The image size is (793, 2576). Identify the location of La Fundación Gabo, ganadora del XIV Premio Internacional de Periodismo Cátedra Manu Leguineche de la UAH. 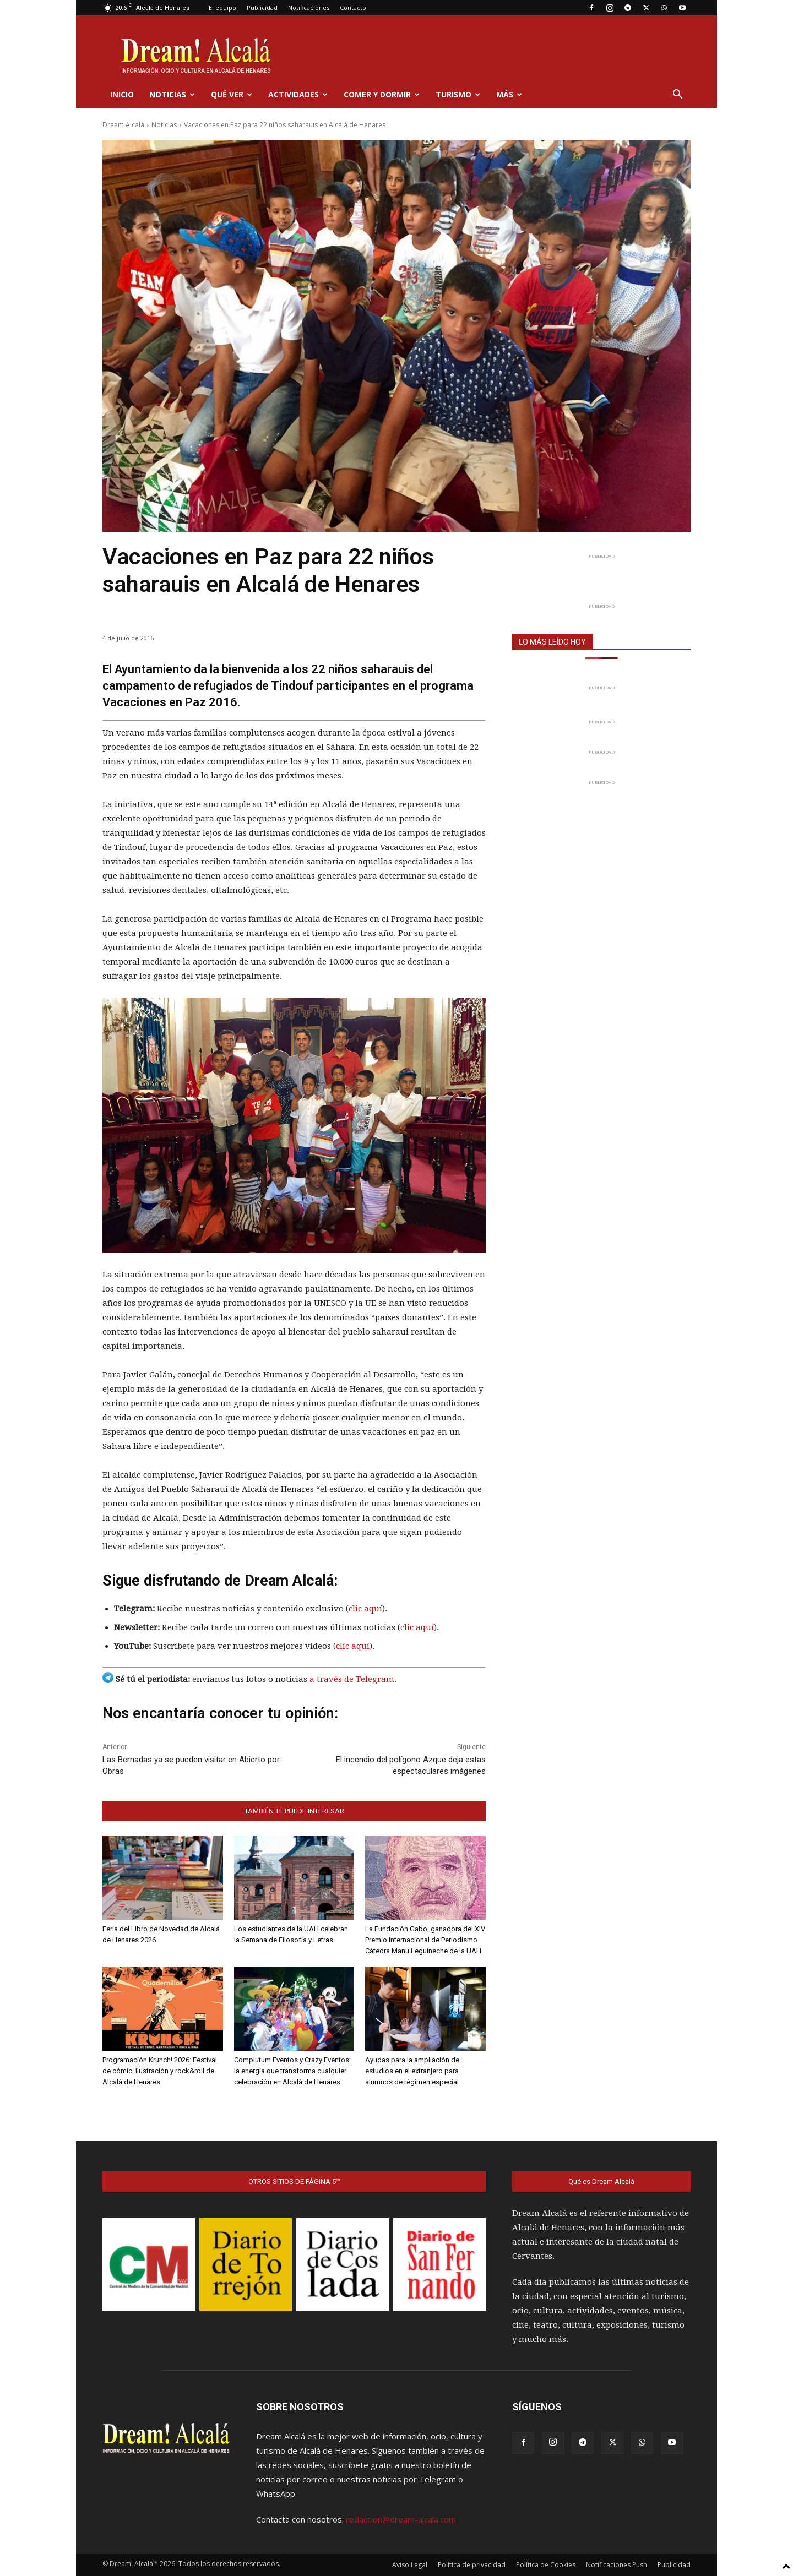
(425, 1940).